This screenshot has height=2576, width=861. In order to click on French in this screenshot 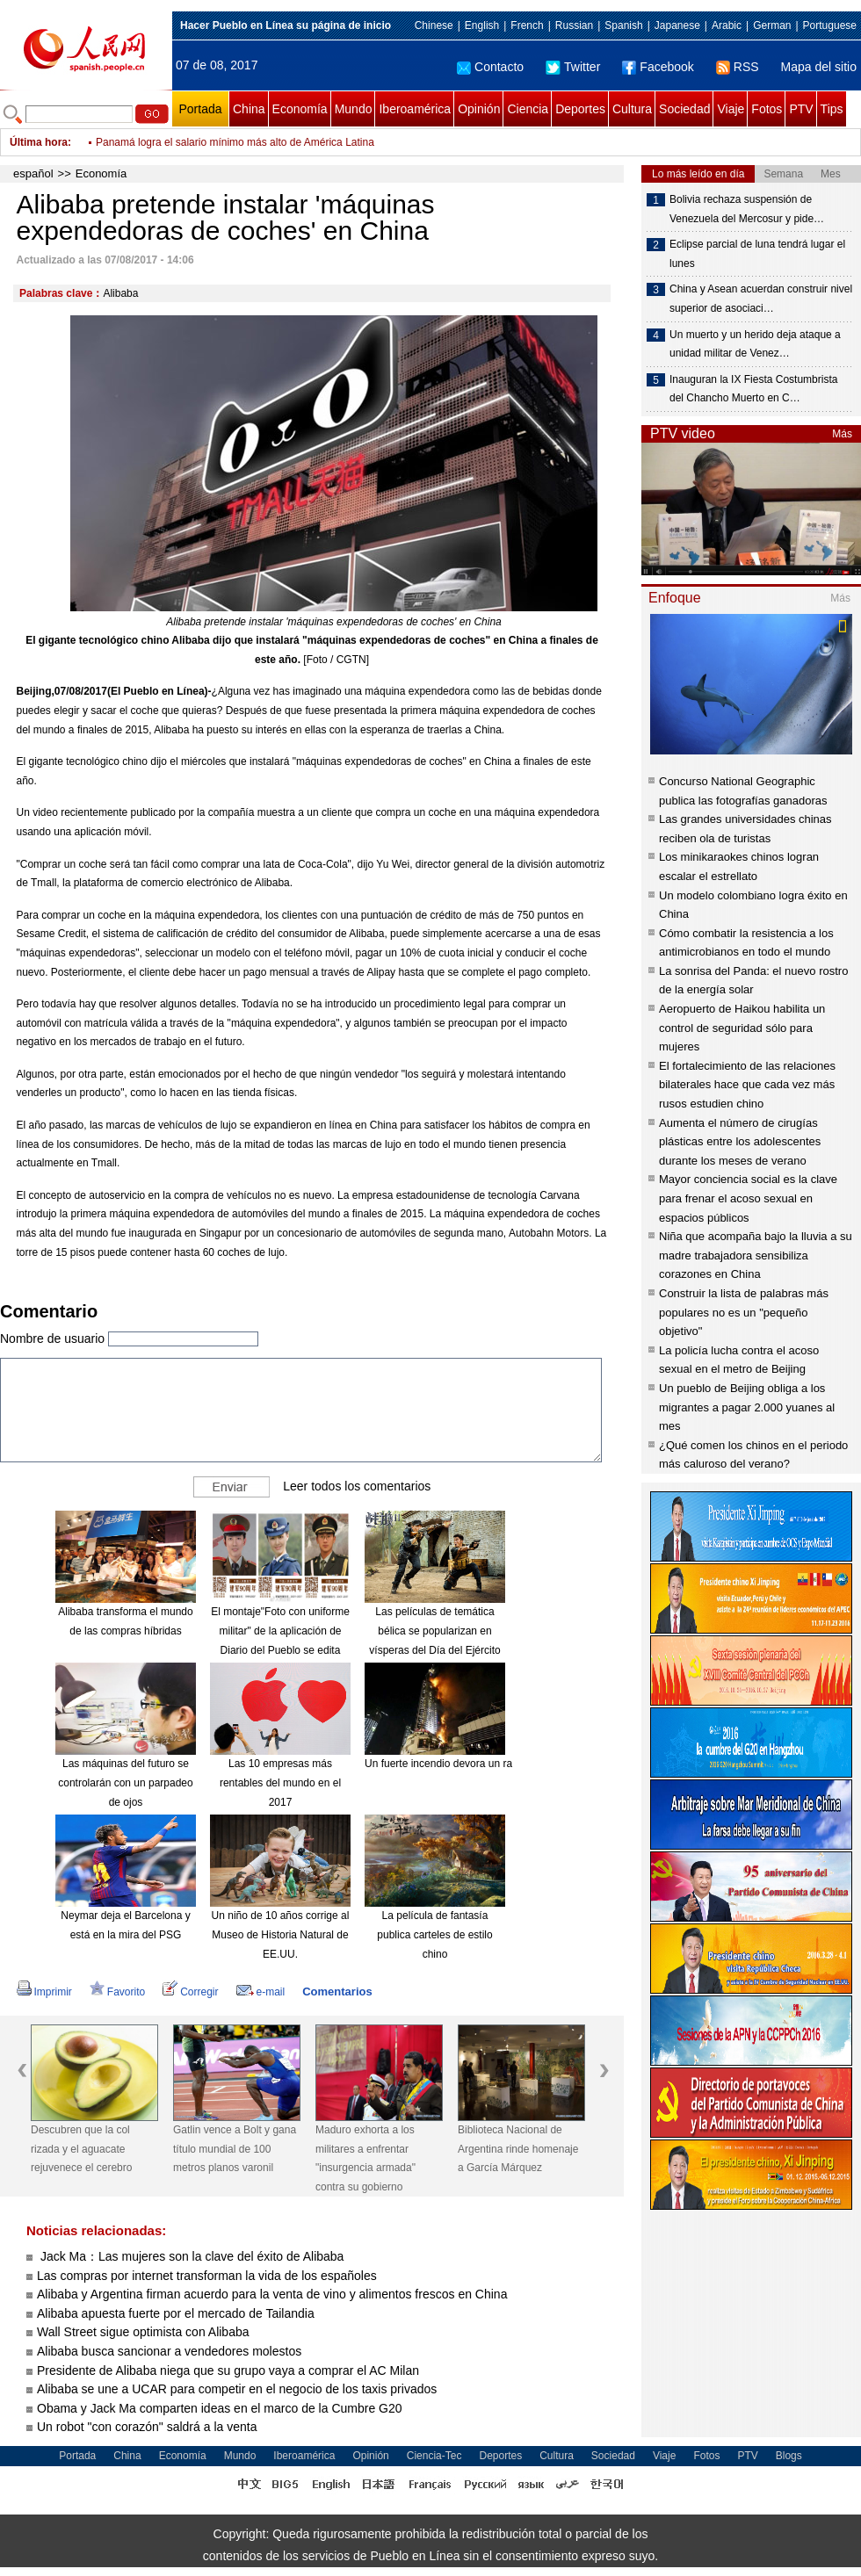, I will do `click(526, 25)`.